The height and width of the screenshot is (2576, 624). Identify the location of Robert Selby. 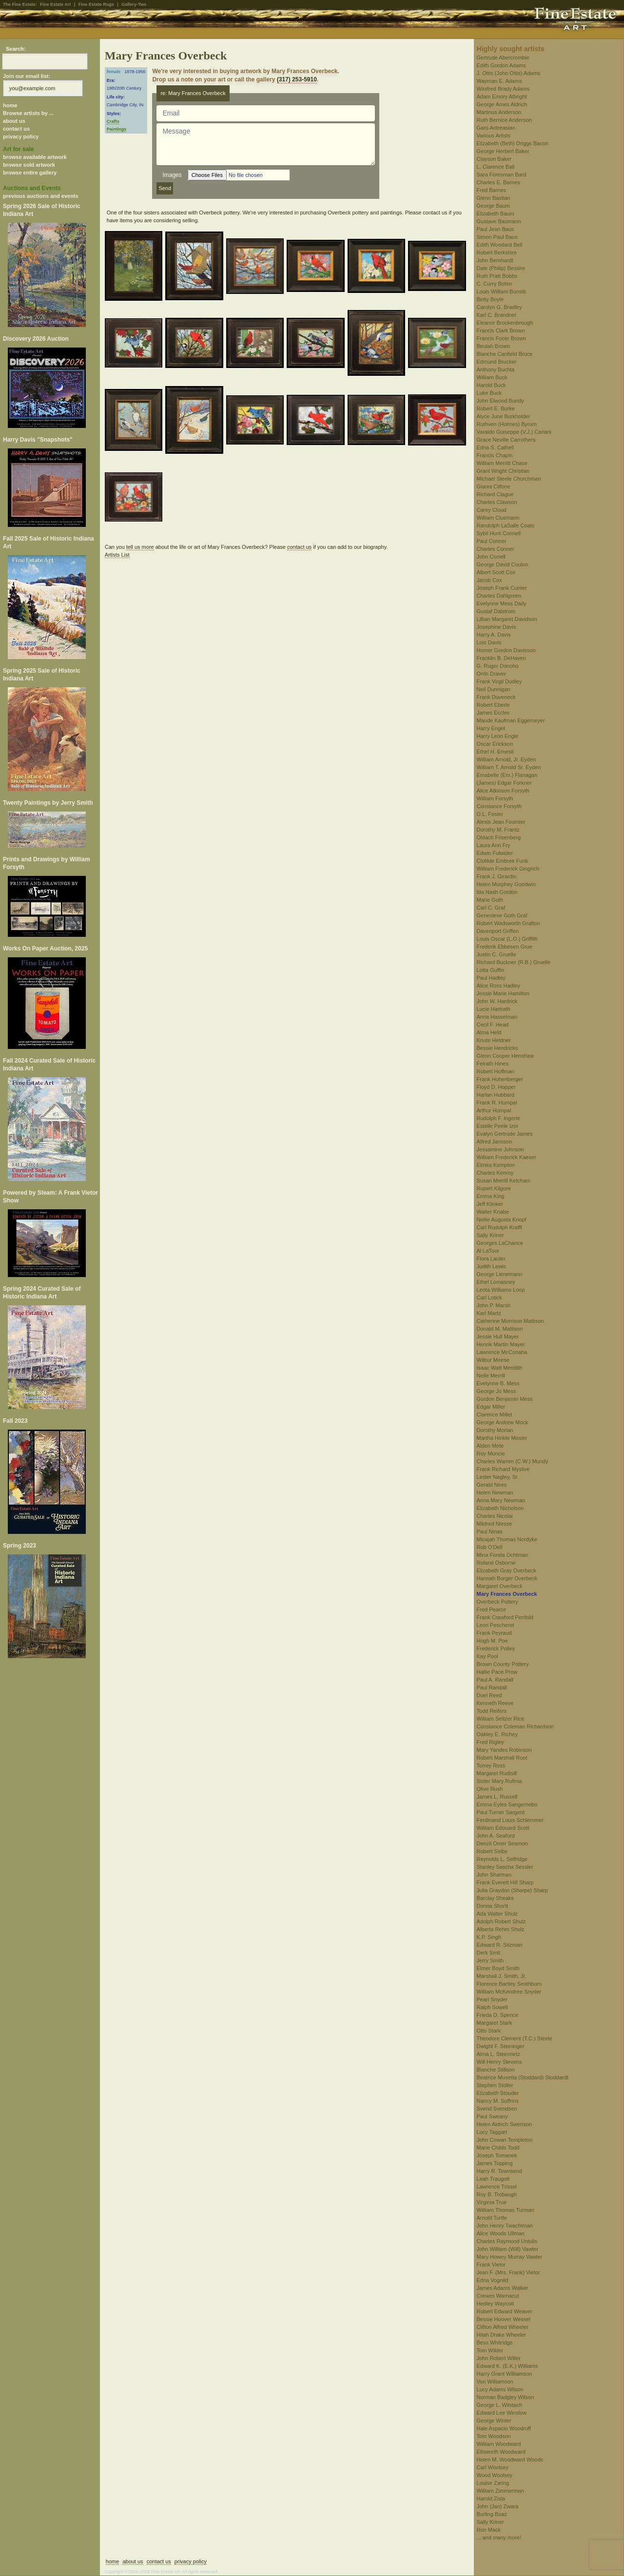
(492, 1851).